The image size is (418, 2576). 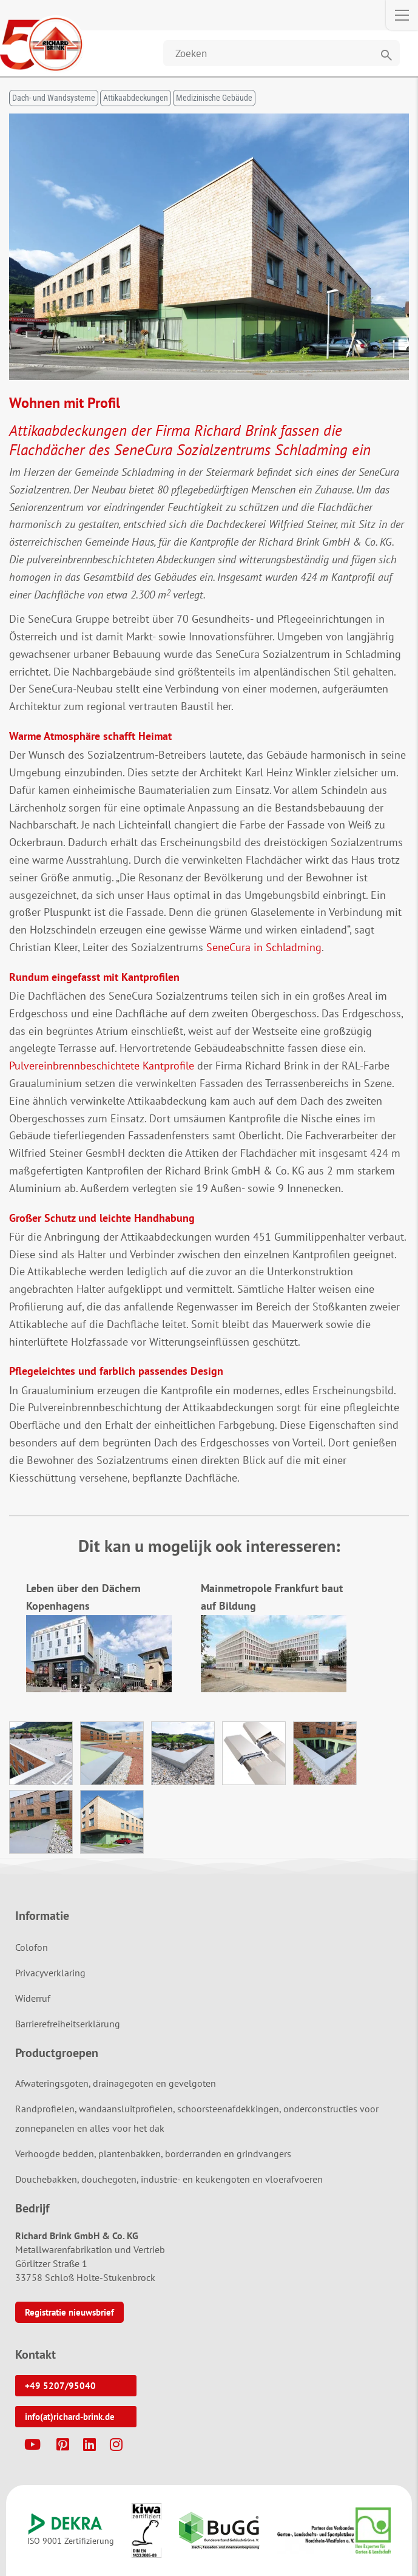 What do you see at coordinates (115, 2083) in the screenshot?
I see `Afwateringsgoten, drainagegoten en gevelgoten` at bounding box center [115, 2083].